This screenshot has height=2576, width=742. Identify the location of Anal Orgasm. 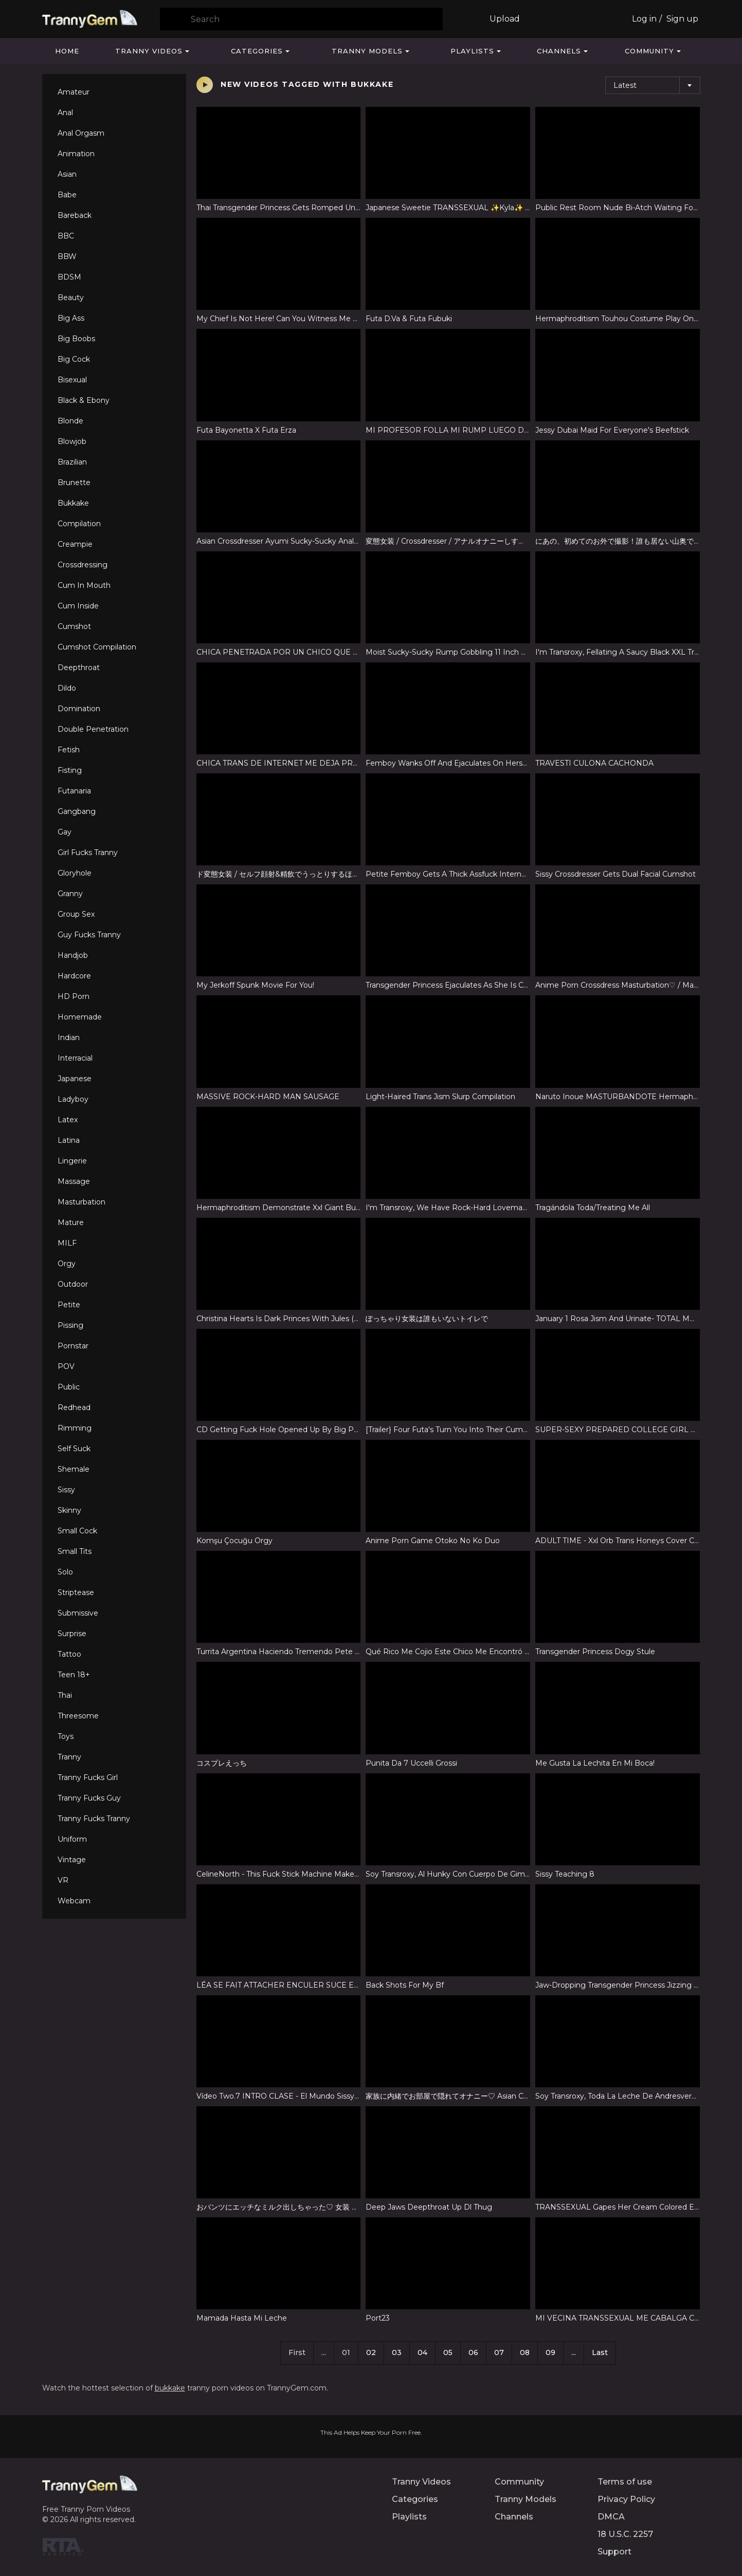
(81, 133).